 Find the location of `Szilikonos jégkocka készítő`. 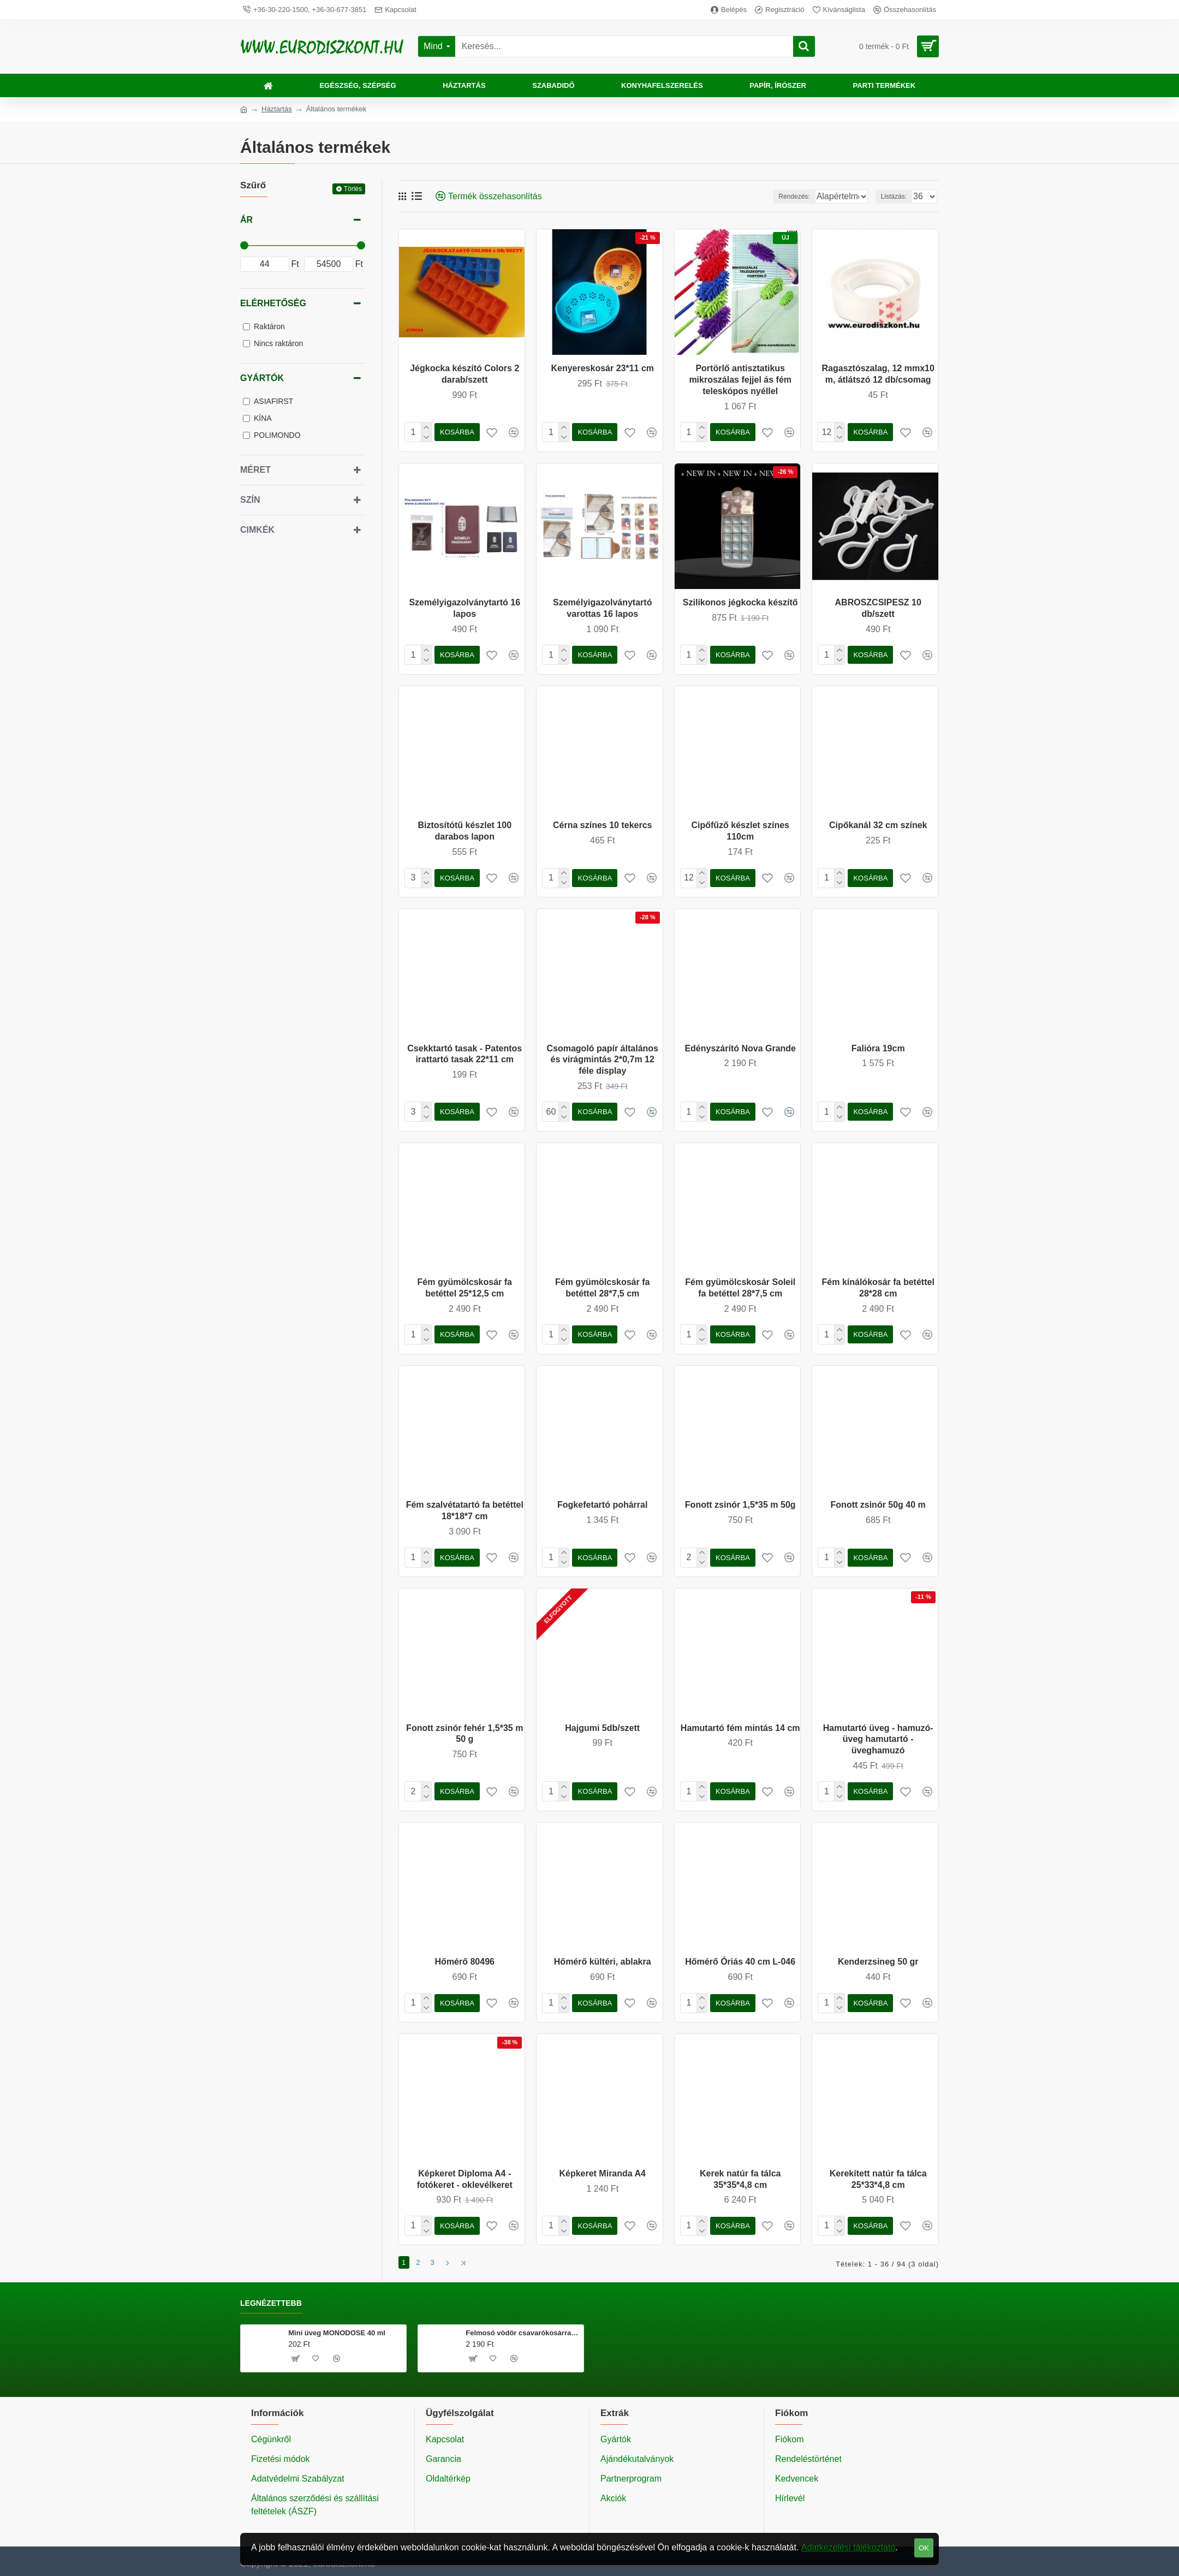

Szilikonos jégkocka készítő is located at coordinates (740, 602).